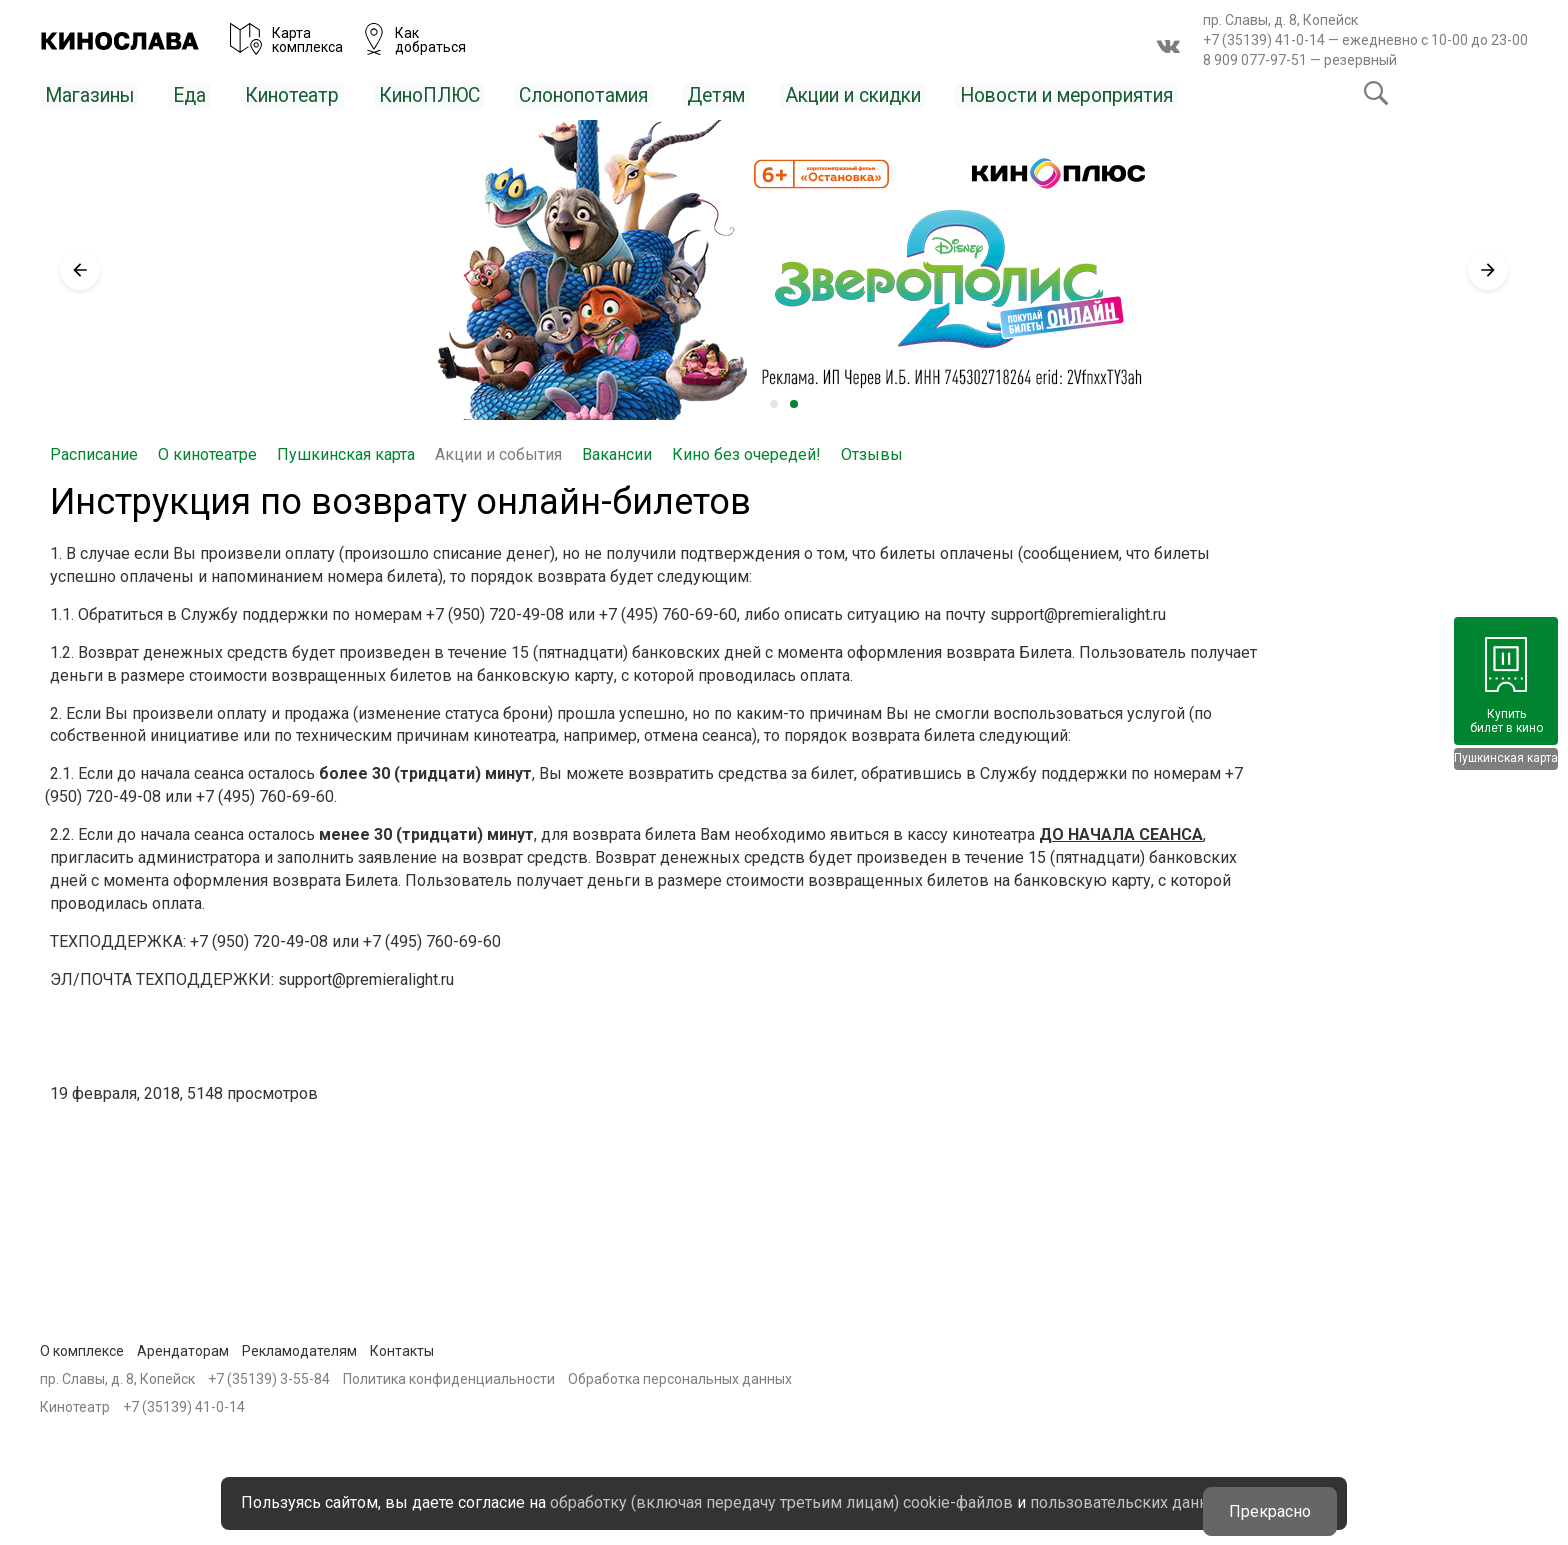  Describe the element at coordinates (1272, 1490) in the screenshot. I see `Прекрасно` at that location.